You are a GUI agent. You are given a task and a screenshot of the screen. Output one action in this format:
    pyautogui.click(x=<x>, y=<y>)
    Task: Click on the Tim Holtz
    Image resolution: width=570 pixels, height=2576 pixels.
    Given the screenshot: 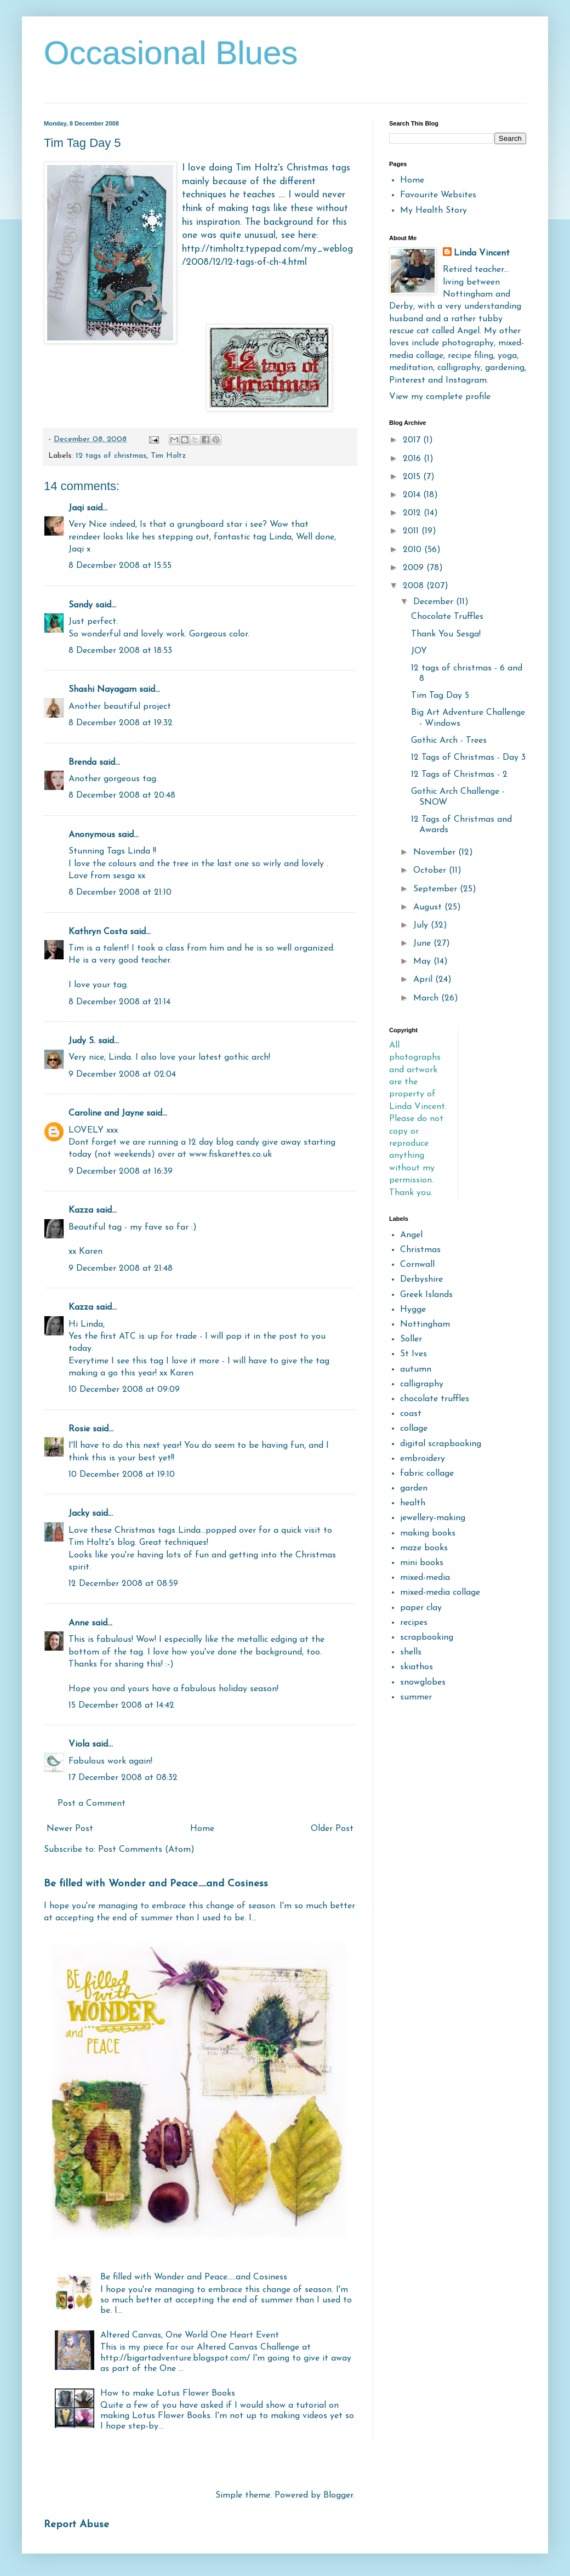 What is the action you would take?
    pyautogui.click(x=168, y=456)
    